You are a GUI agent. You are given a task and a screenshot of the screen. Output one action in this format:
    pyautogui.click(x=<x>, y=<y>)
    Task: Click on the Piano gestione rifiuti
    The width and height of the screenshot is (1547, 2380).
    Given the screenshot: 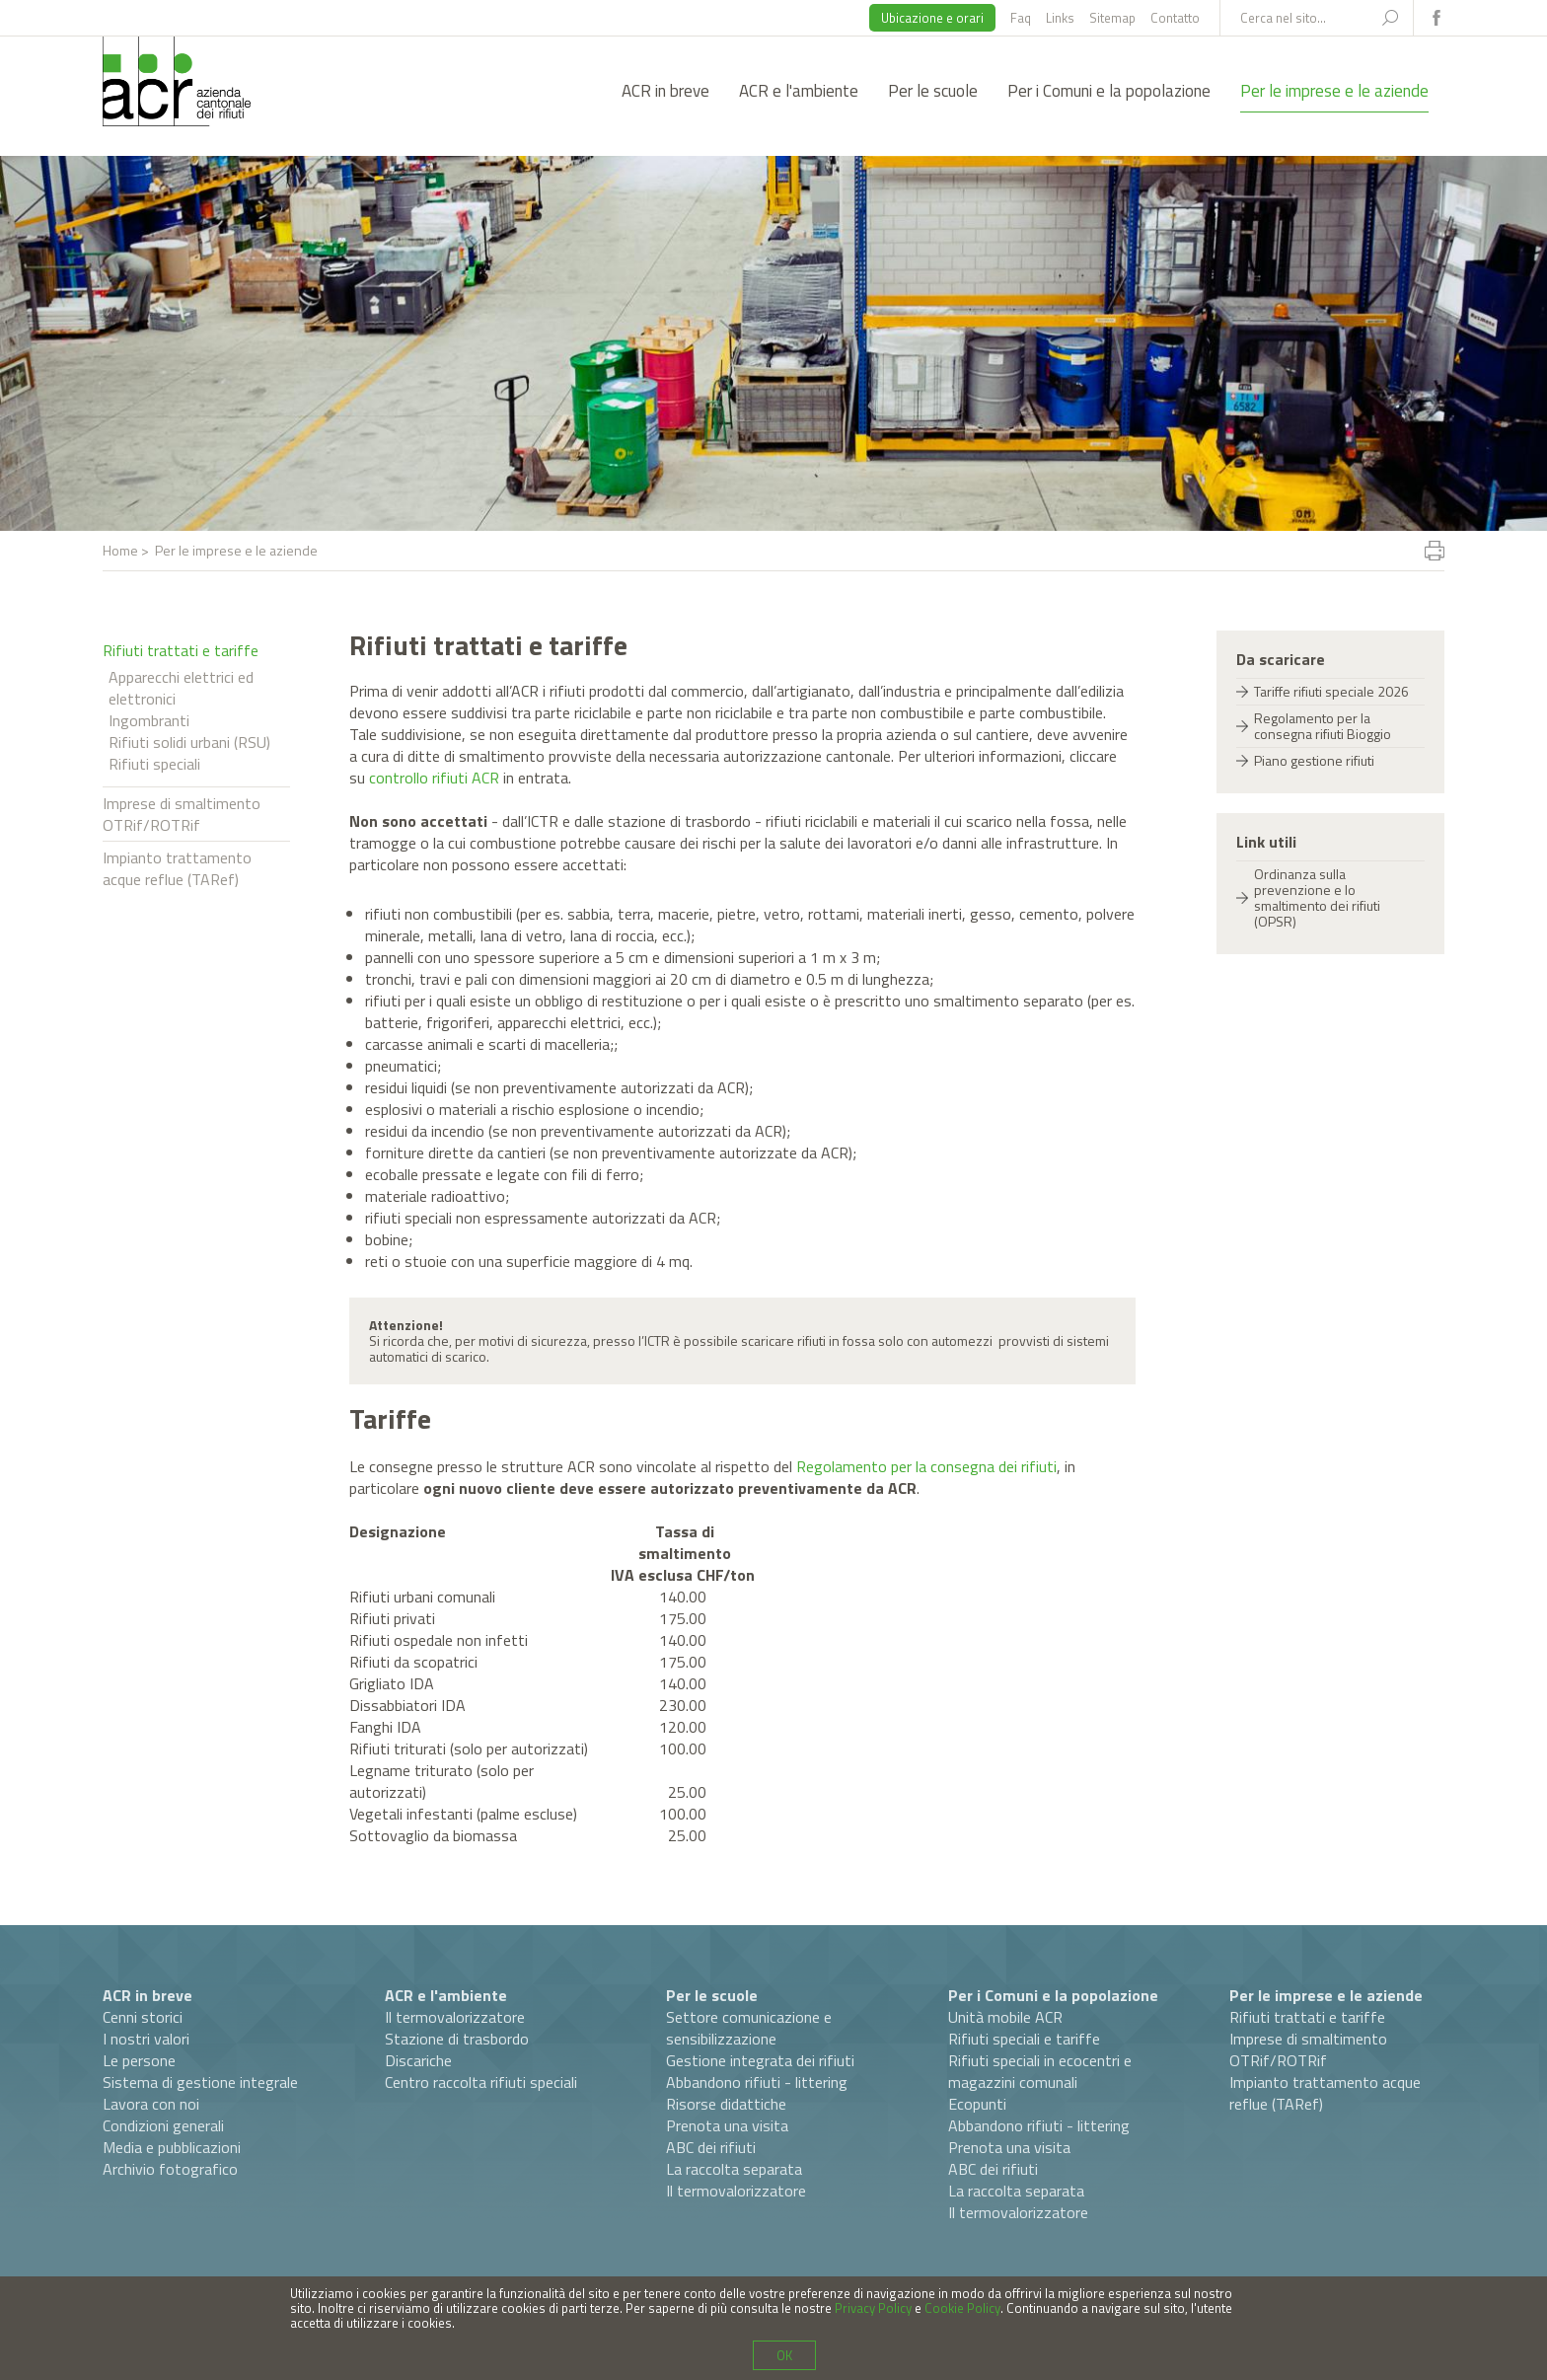 What is the action you would take?
    pyautogui.click(x=1314, y=760)
    